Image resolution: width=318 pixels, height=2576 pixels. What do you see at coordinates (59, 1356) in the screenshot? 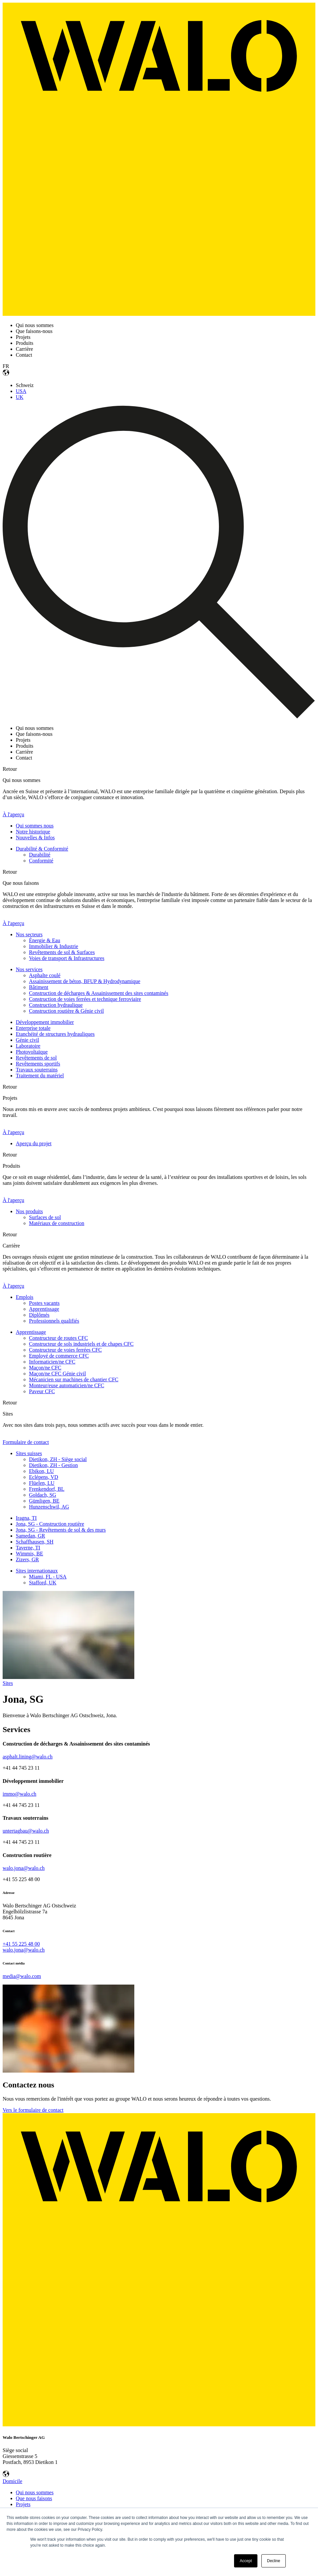
I see `Employé de commerce CFC [menuitem]` at bounding box center [59, 1356].